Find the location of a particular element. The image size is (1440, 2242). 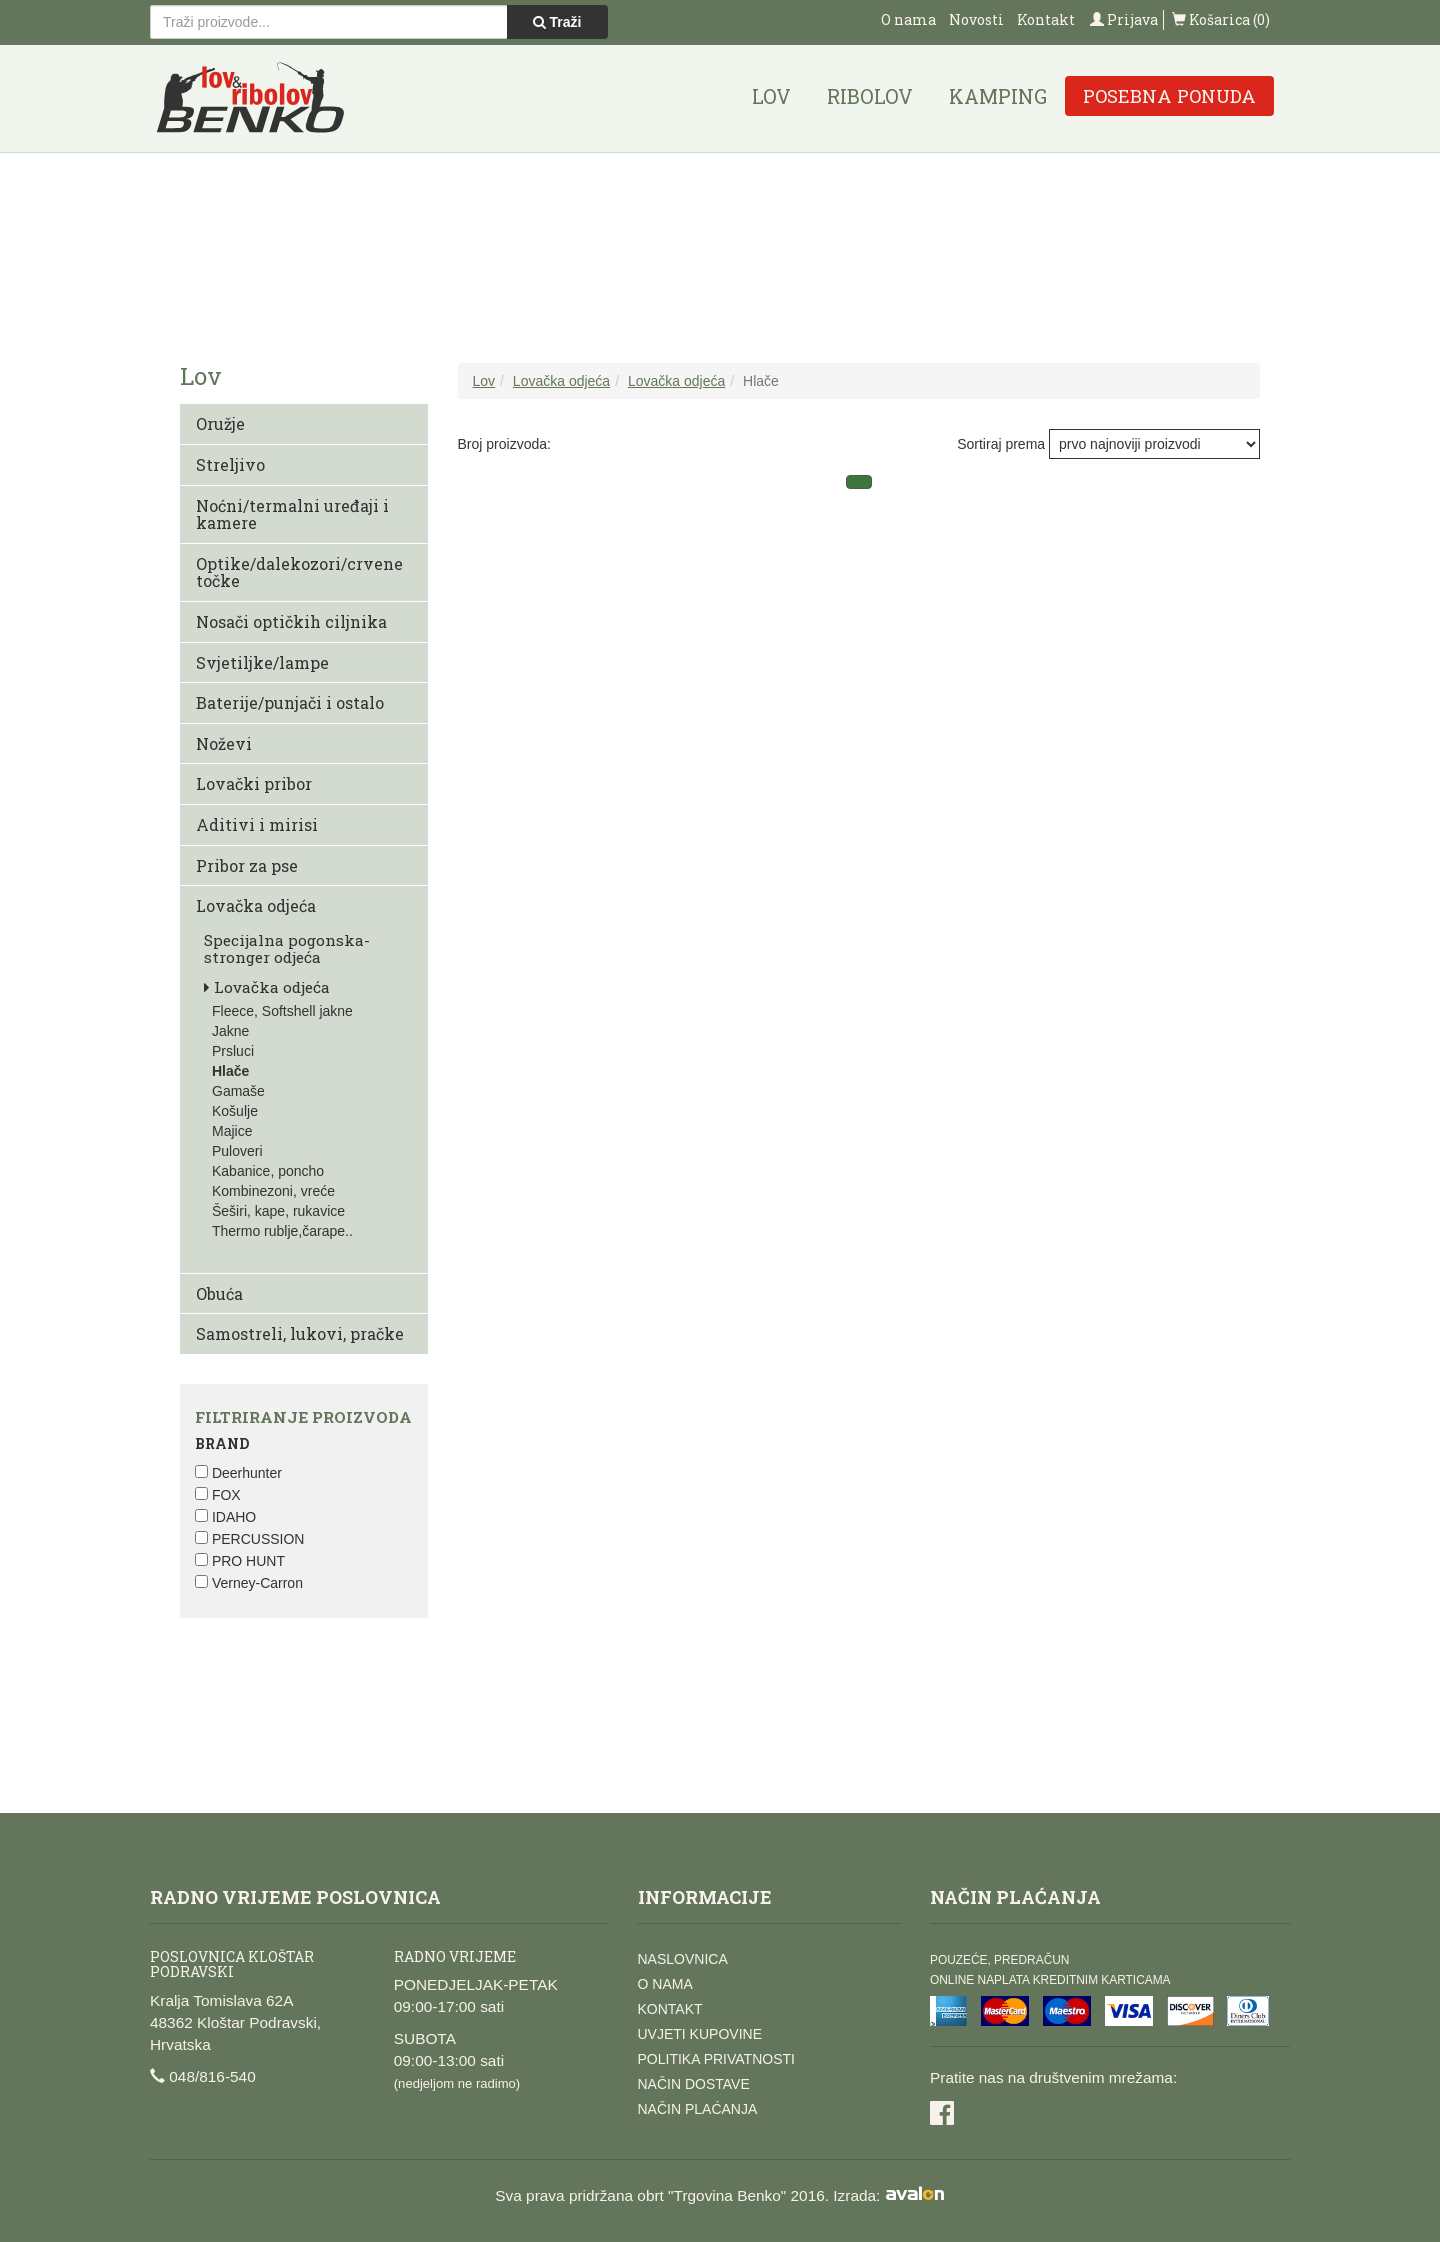

O nama is located at coordinates (908, 19).